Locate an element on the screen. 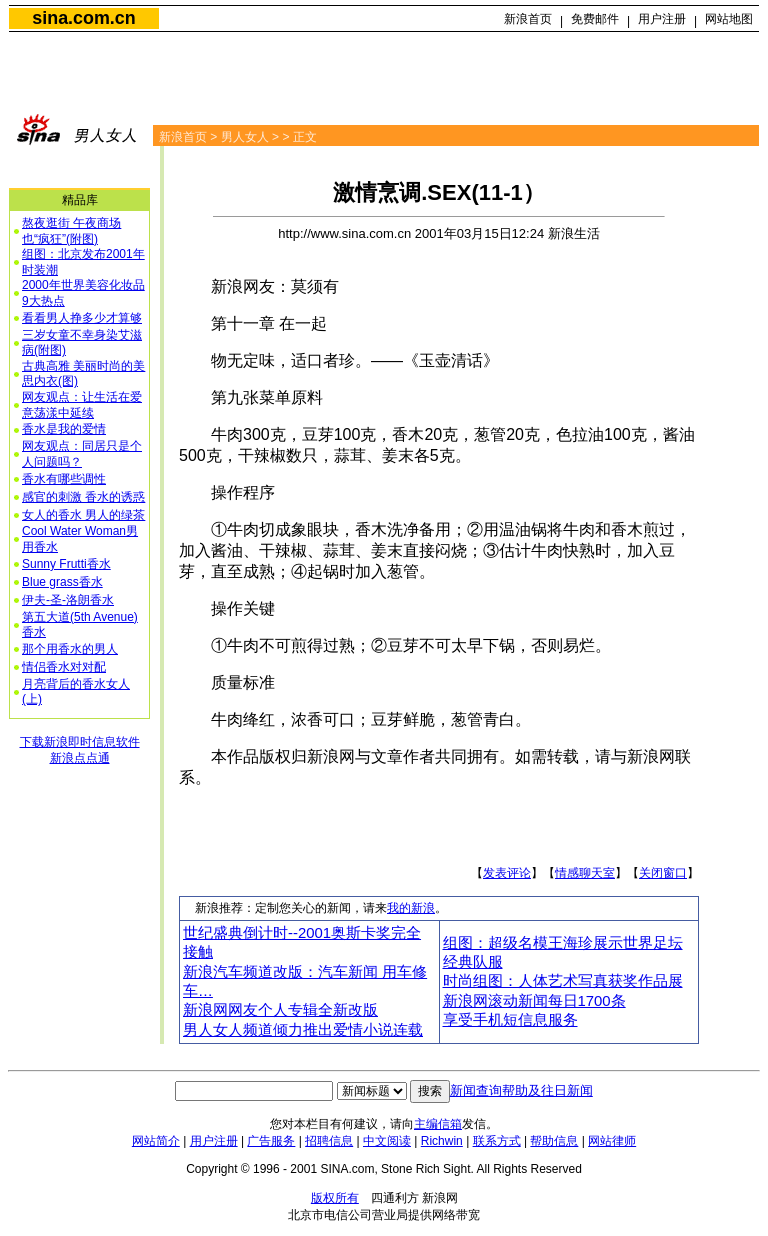  看看男人挣多少才算够 is located at coordinates (82, 318).